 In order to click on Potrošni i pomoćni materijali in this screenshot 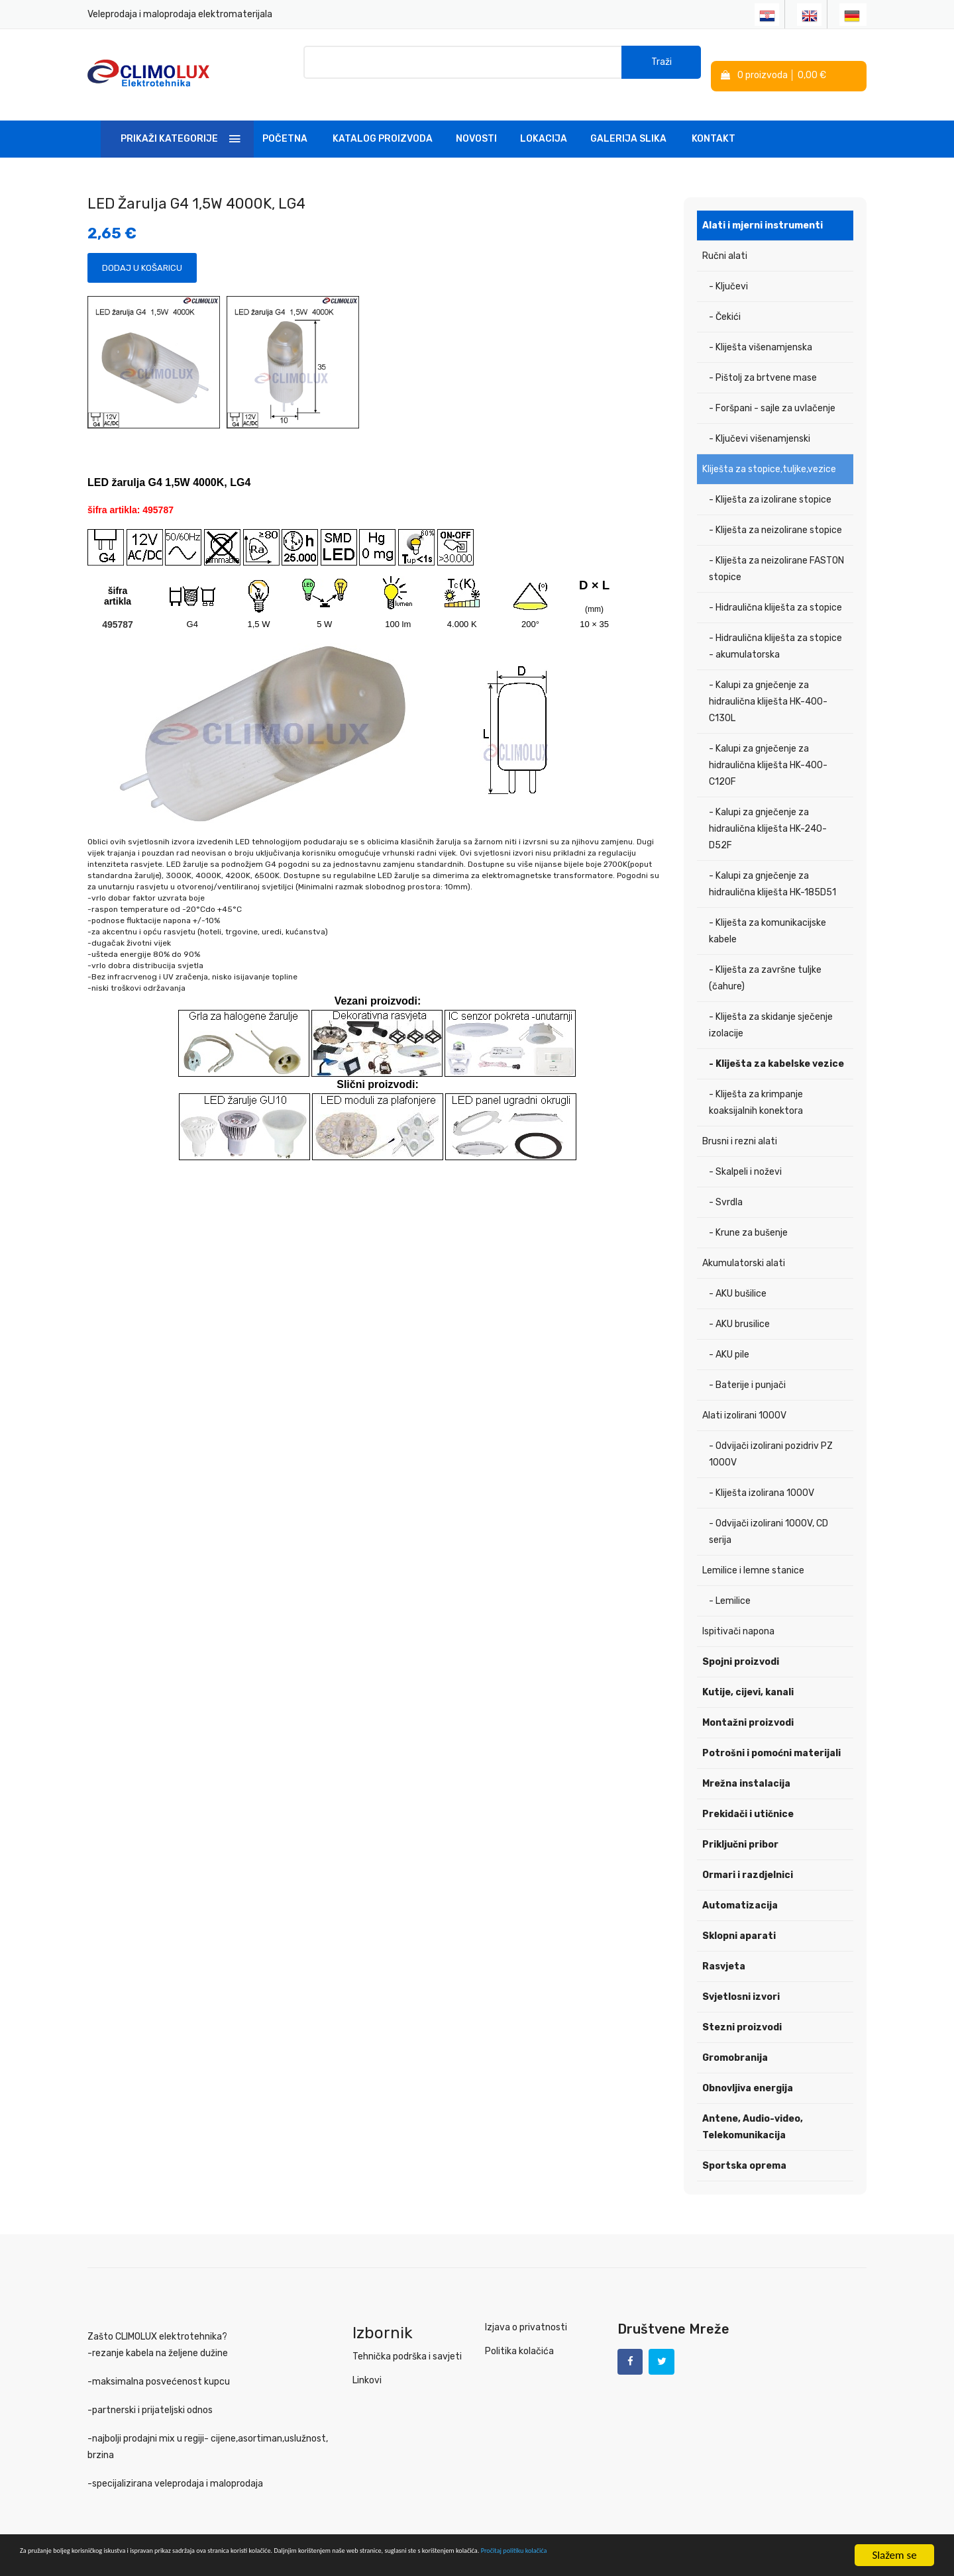, I will do `click(771, 1736)`.